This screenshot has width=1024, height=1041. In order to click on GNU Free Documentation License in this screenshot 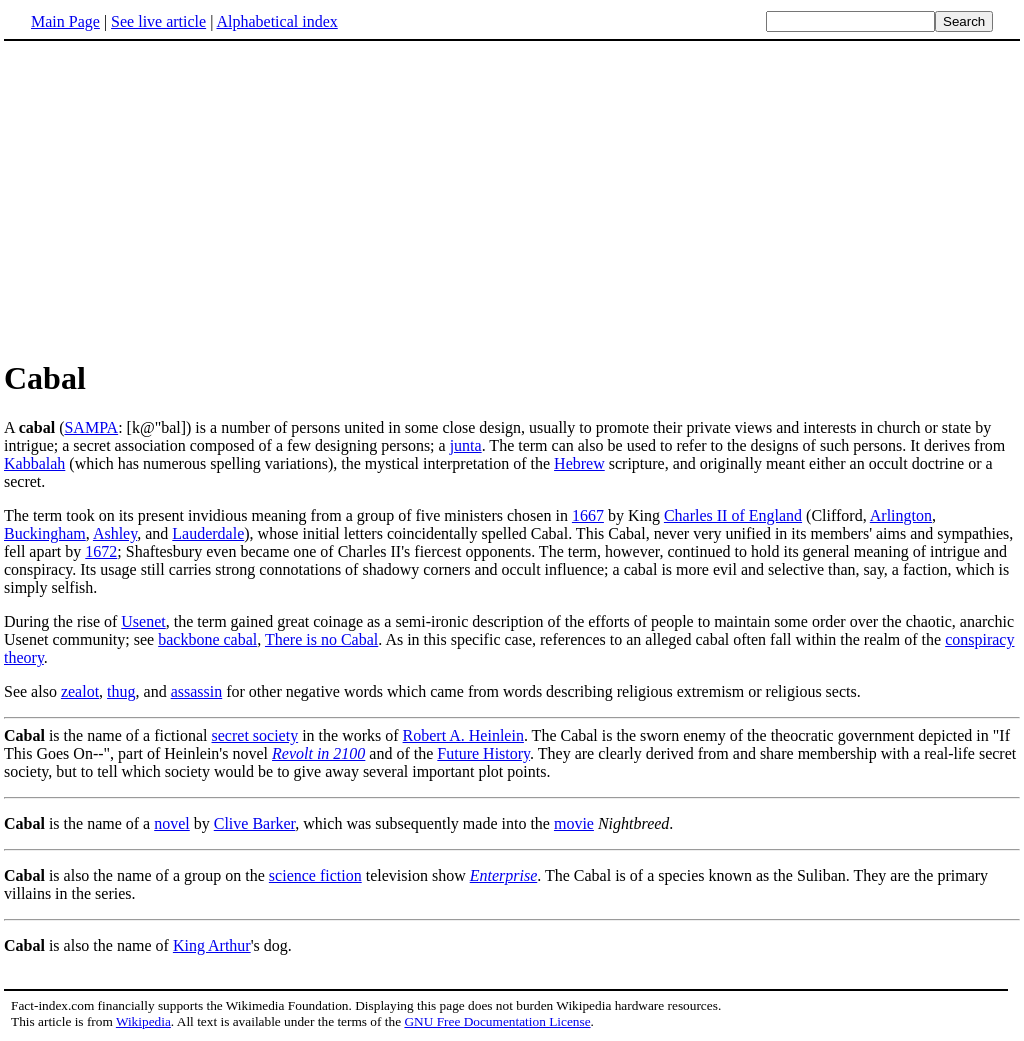, I will do `click(497, 1021)`.